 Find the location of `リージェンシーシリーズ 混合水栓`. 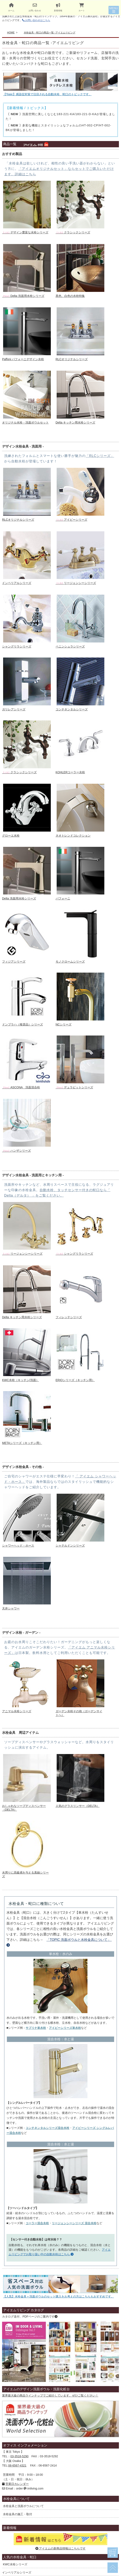

リージェンシーシリーズ 混合水栓 is located at coordinates (74, 2223).